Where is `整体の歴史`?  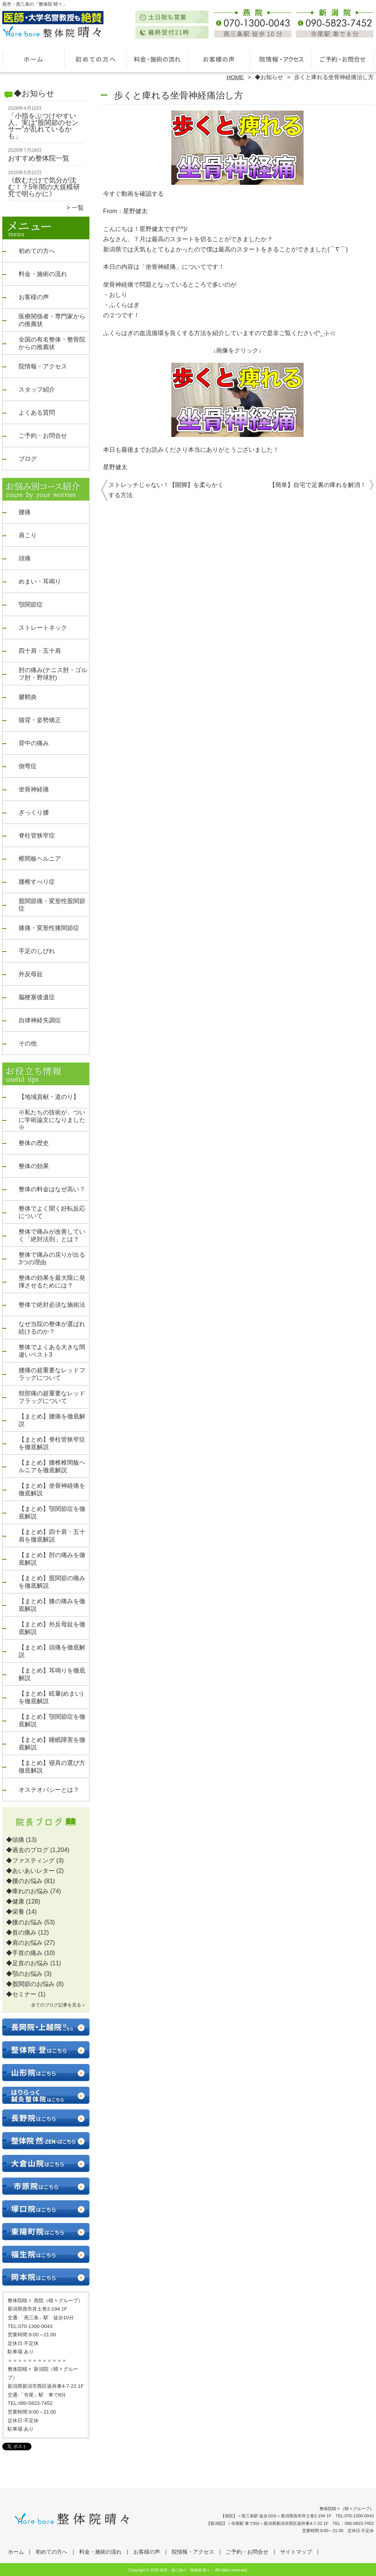
整体の歴史 is located at coordinates (34, 1143).